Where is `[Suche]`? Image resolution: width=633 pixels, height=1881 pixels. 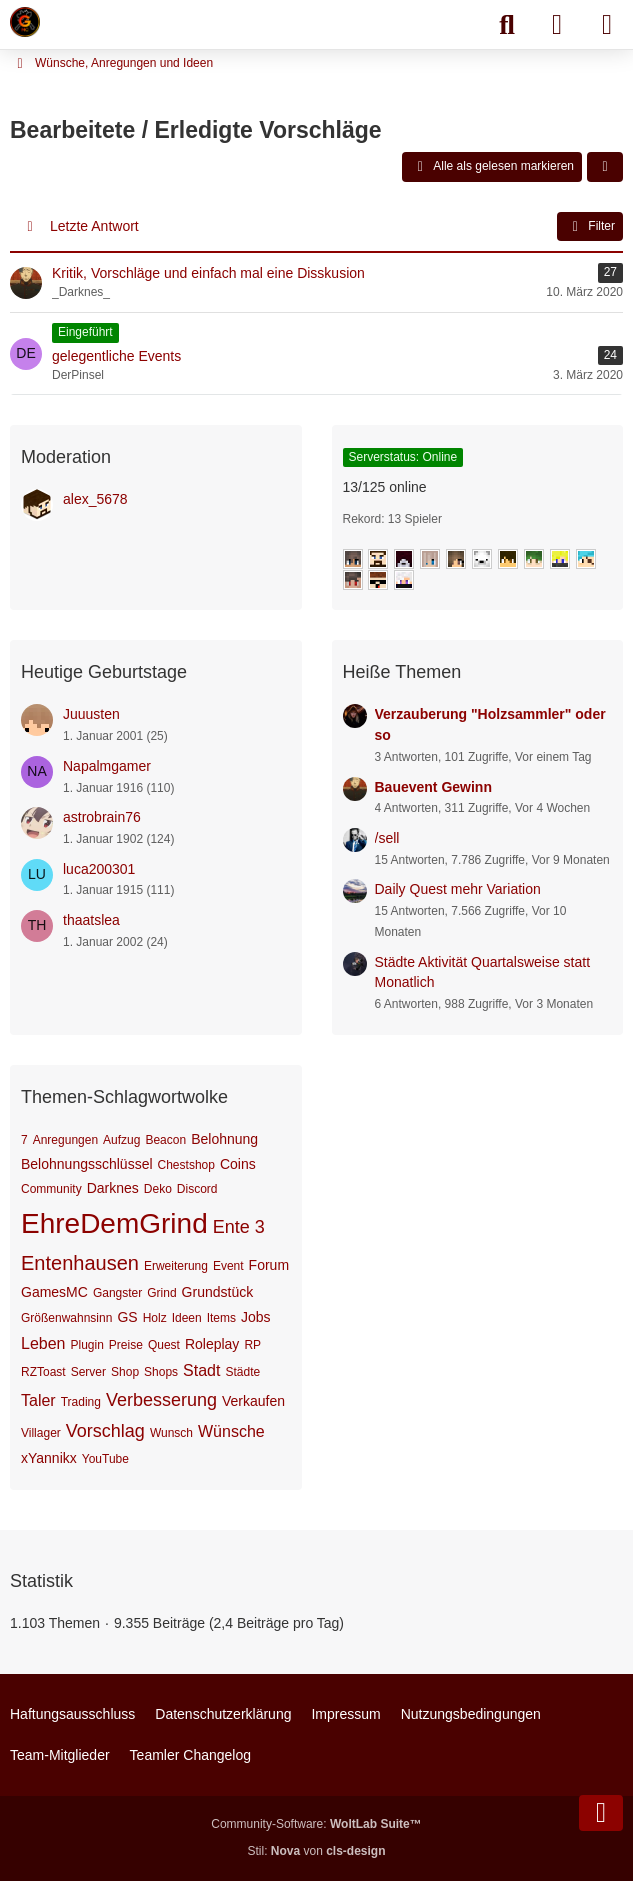 [Suche] is located at coordinates (507, 25).